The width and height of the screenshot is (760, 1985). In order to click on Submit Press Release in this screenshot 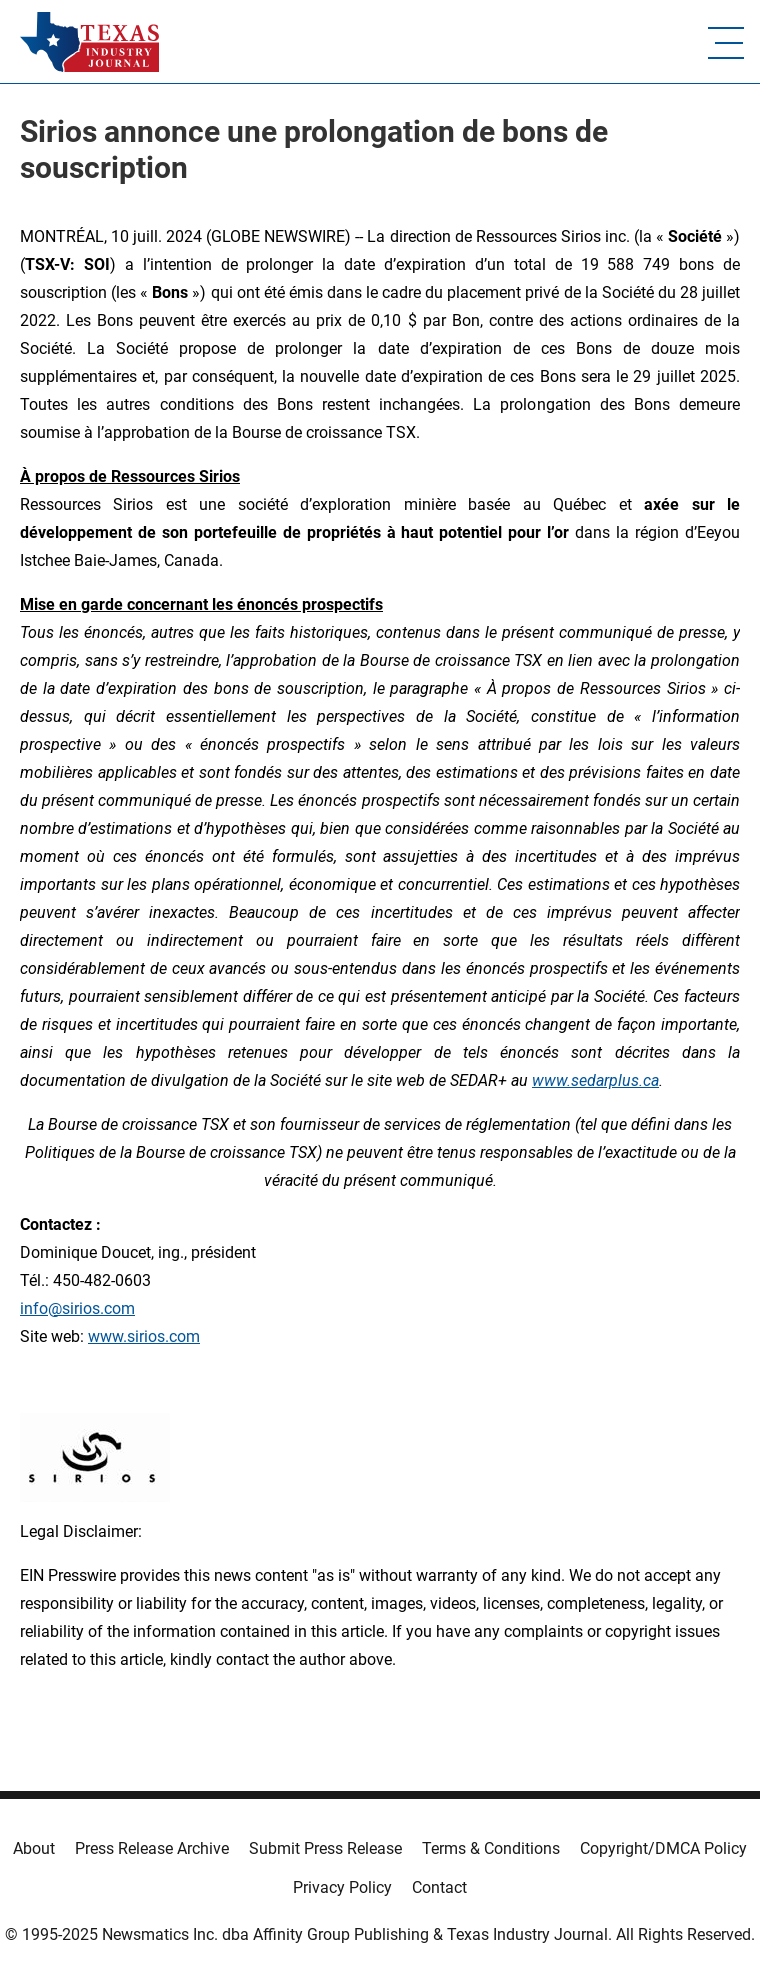, I will do `click(325, 1848)`.